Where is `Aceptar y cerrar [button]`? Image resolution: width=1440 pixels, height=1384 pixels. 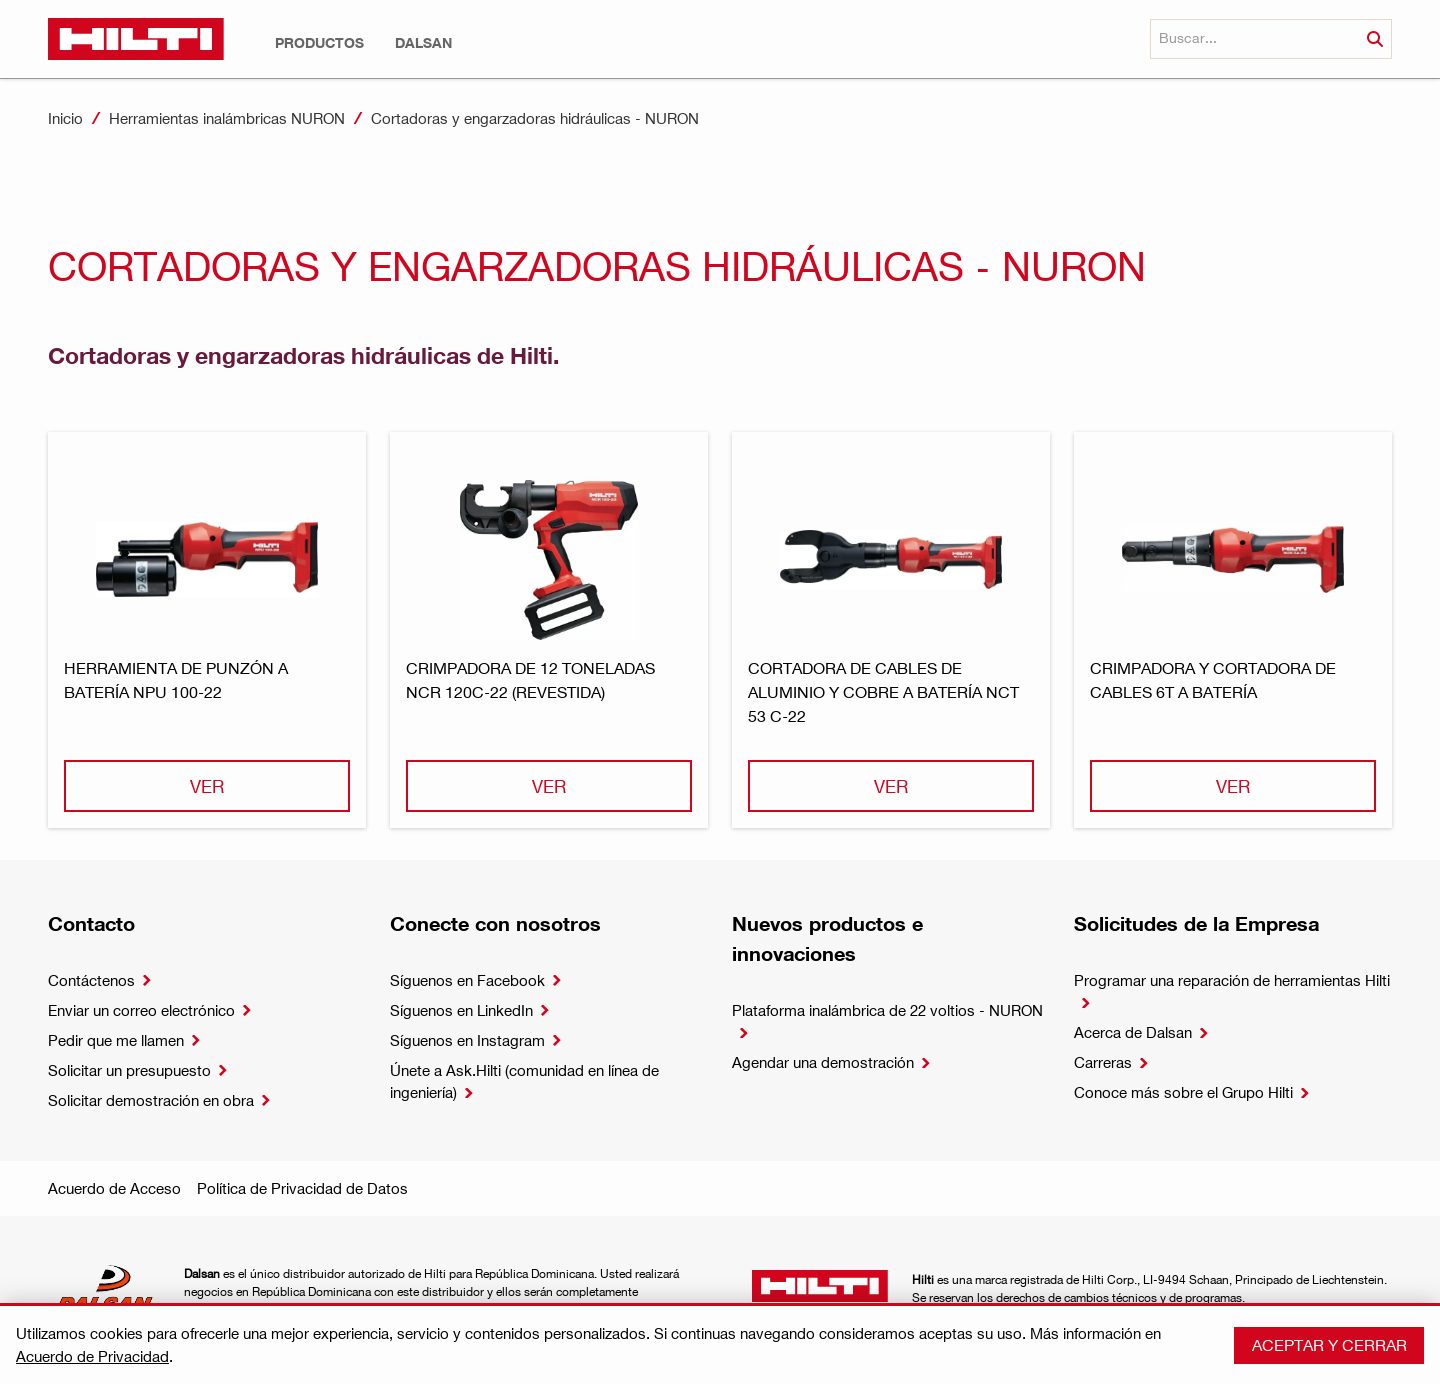
Aceptar y cerrar [button] is located at coordinates (1329, 1344).